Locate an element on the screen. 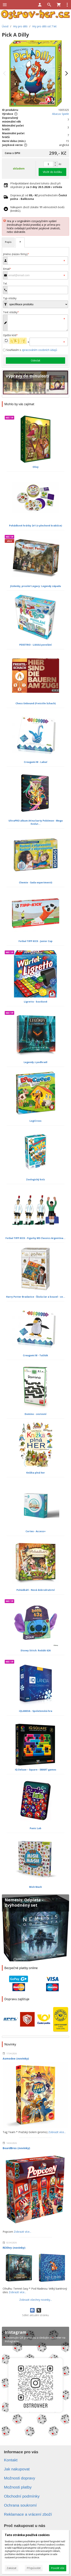 The height and width of the screenshot is (2576, 71). Panic Lab is located at coordinates (35, 1828).